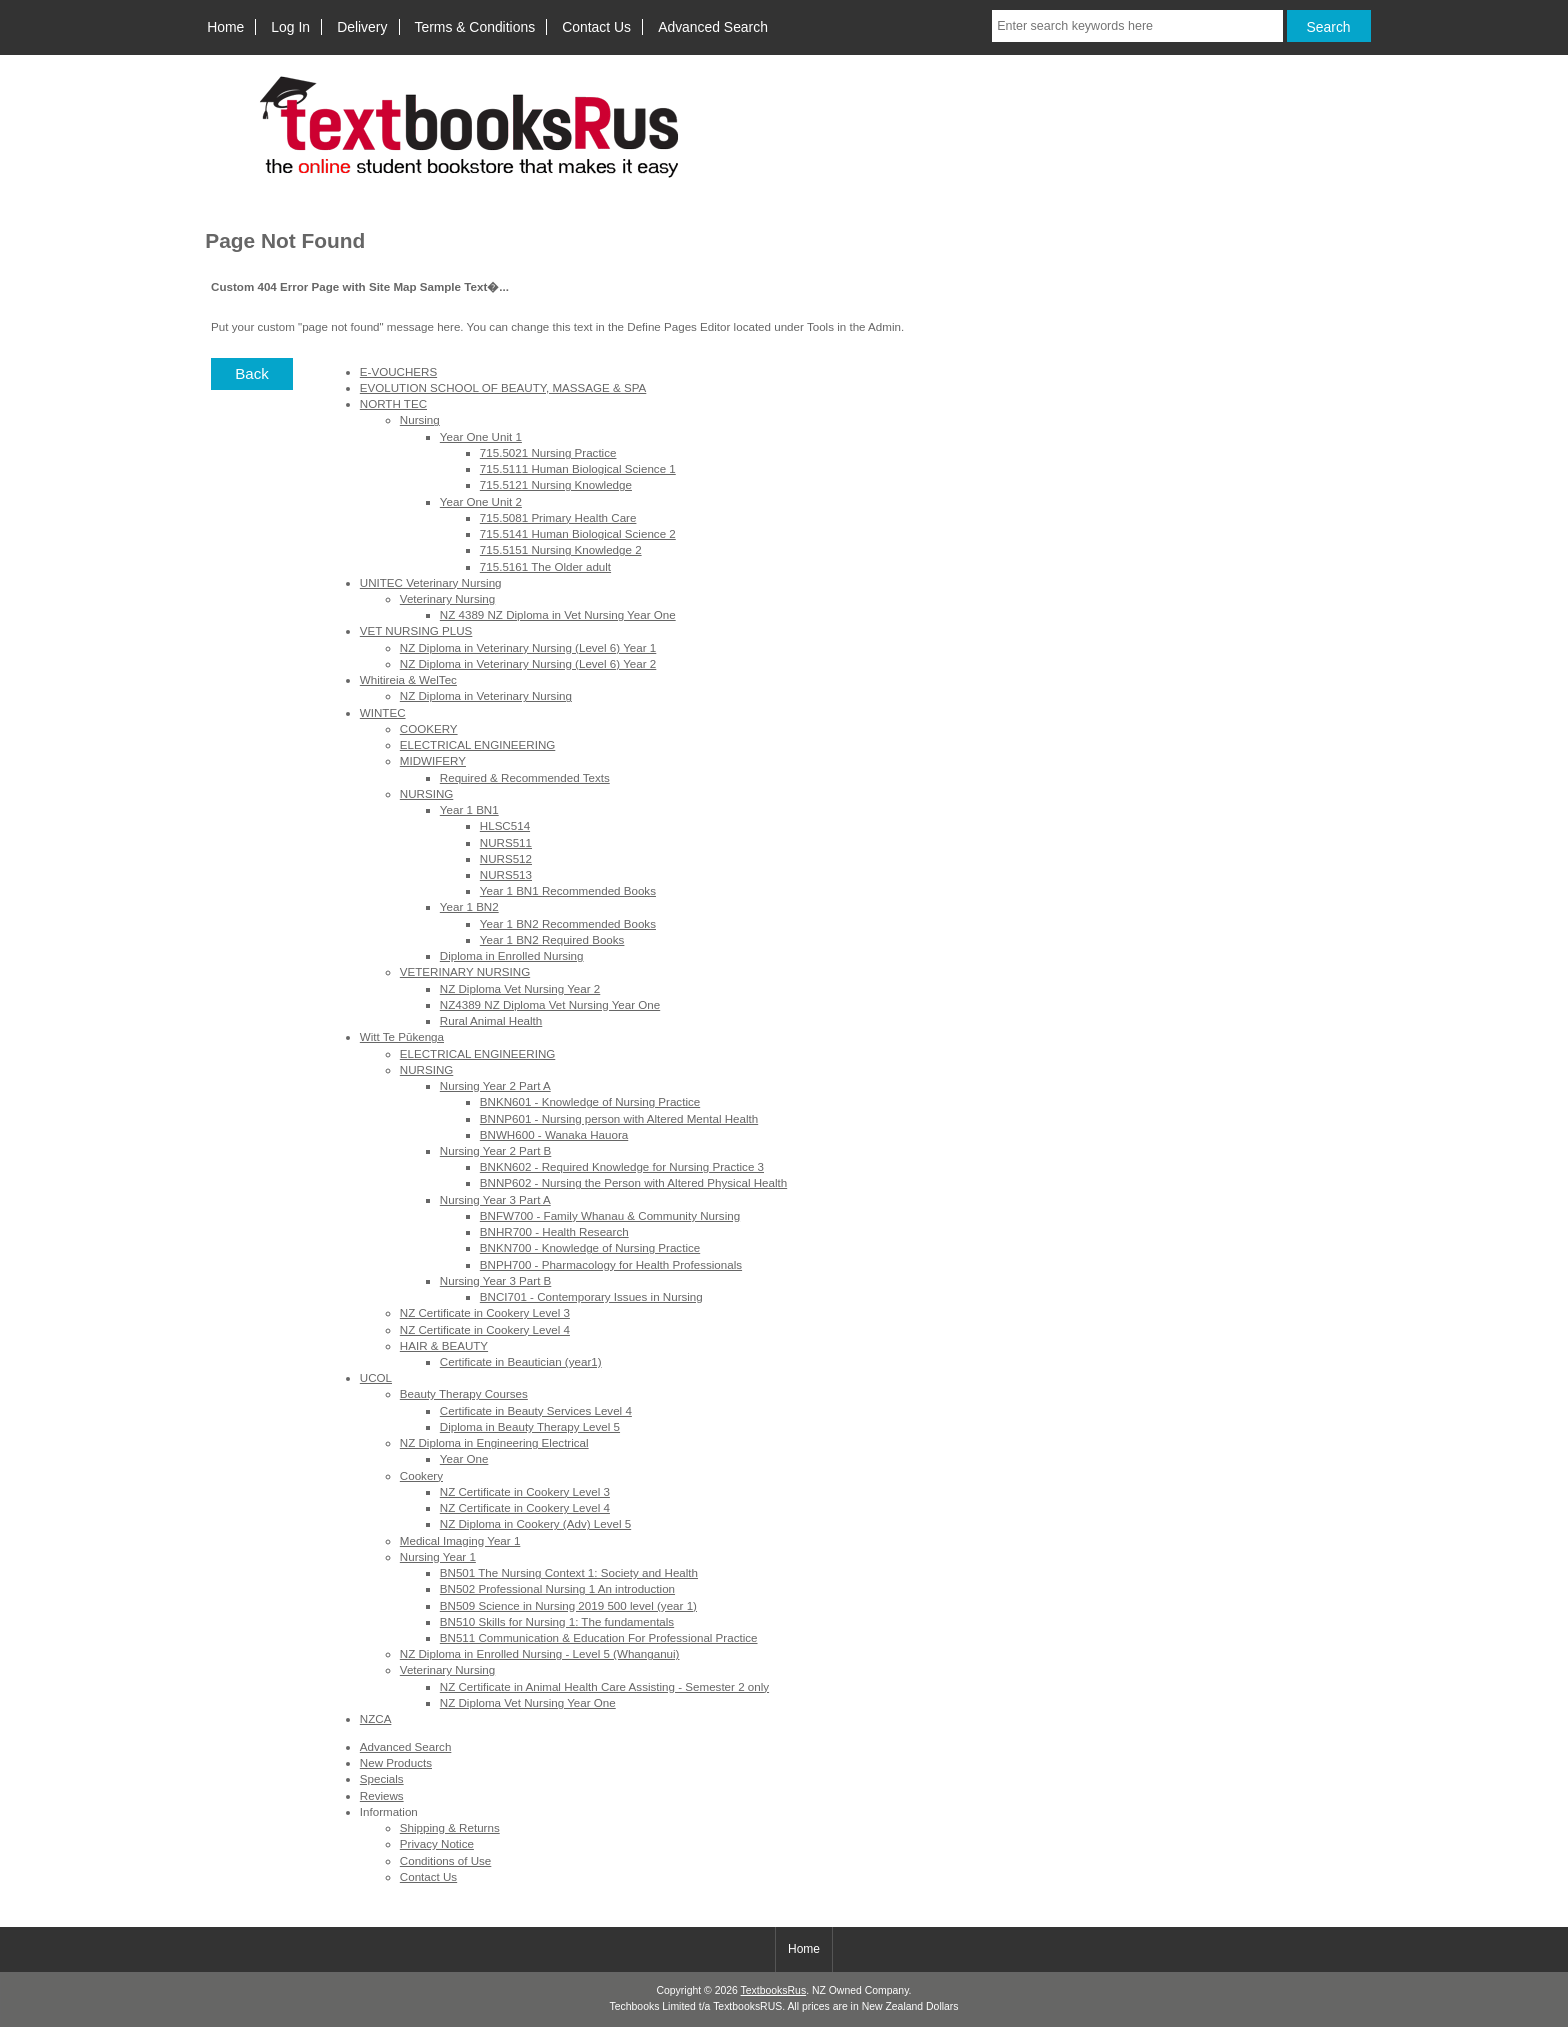 This screenshot has width=1568, height=2027. Describe the element at coordinates (561, 549) in the screenshot. I see `715.5151 Nursing Knowledge 2` at that location.